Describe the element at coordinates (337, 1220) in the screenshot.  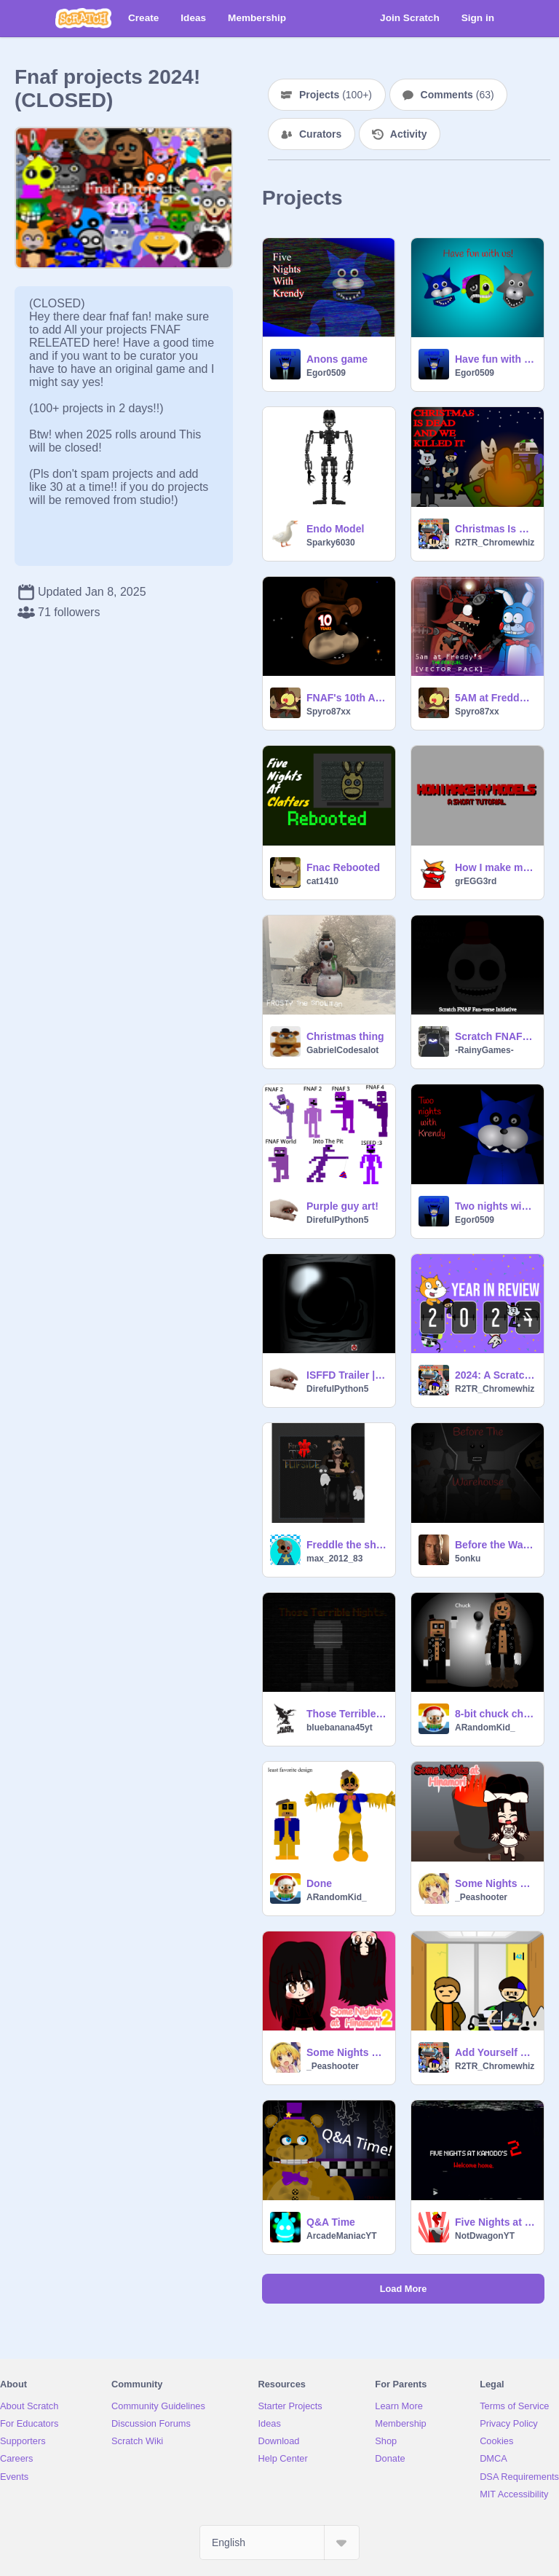
I see `DirefulPython5` at that location.